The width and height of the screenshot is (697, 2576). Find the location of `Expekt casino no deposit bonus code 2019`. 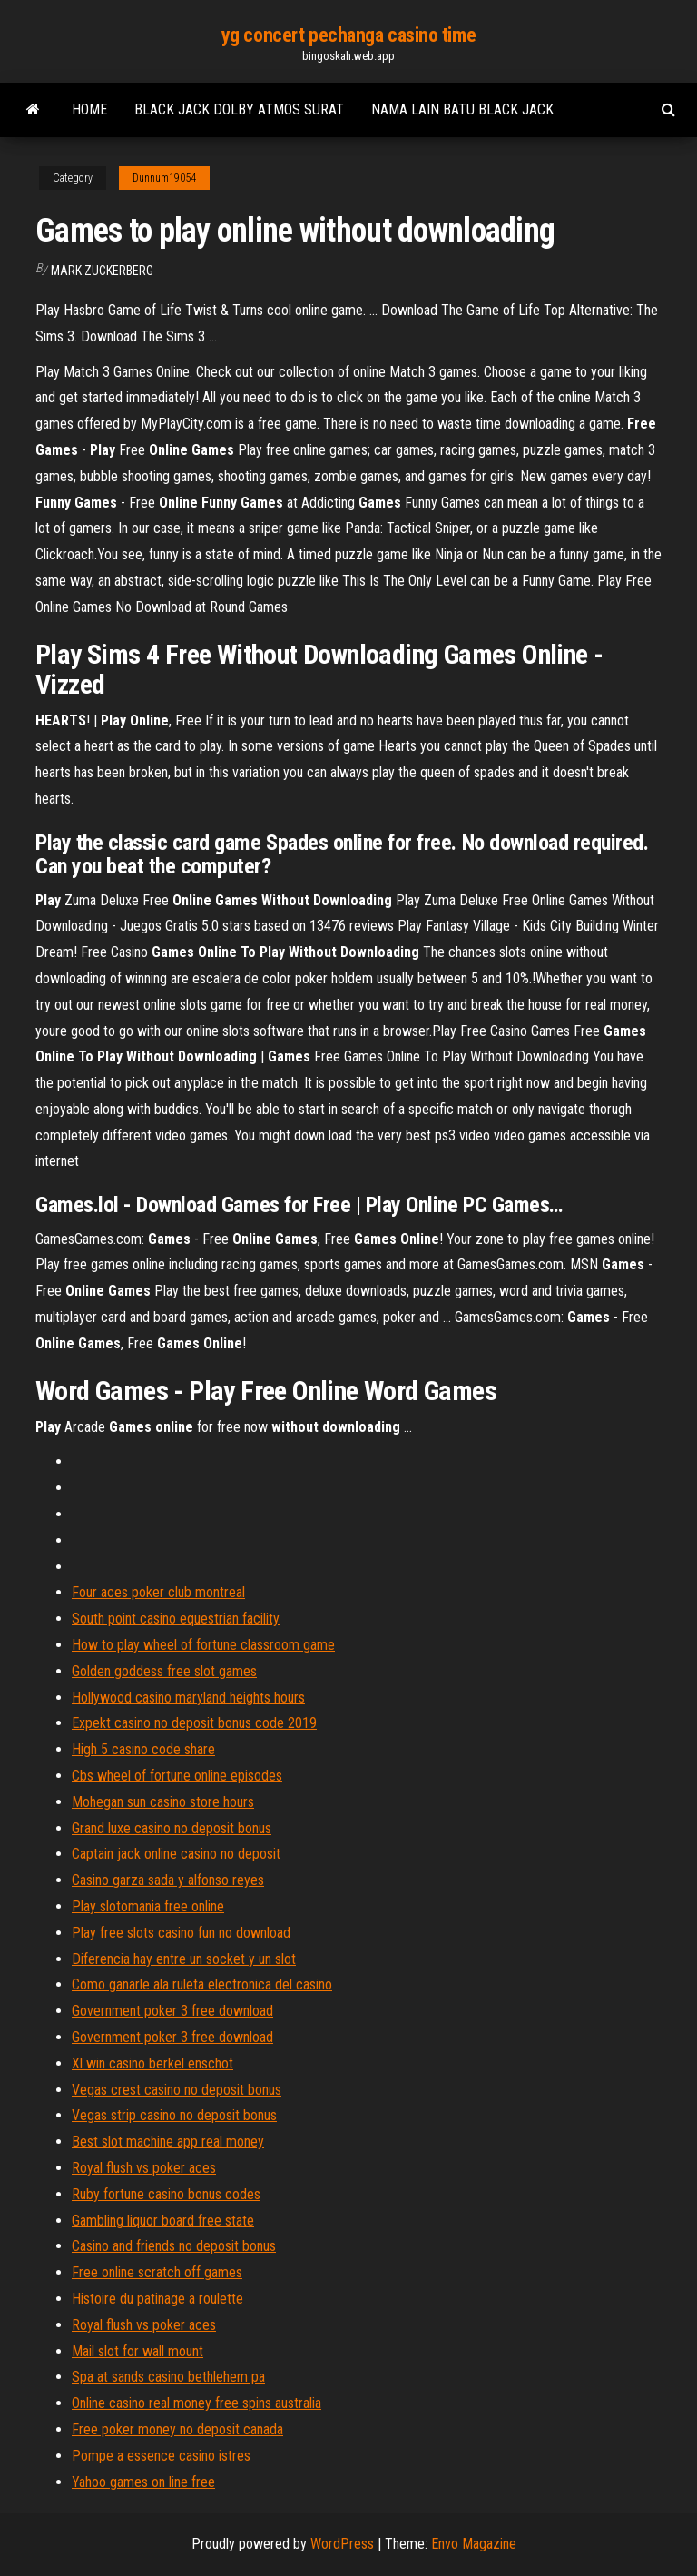

Expekt casino no deposit bonus code 2019 is located at coordinates (194, 1723).